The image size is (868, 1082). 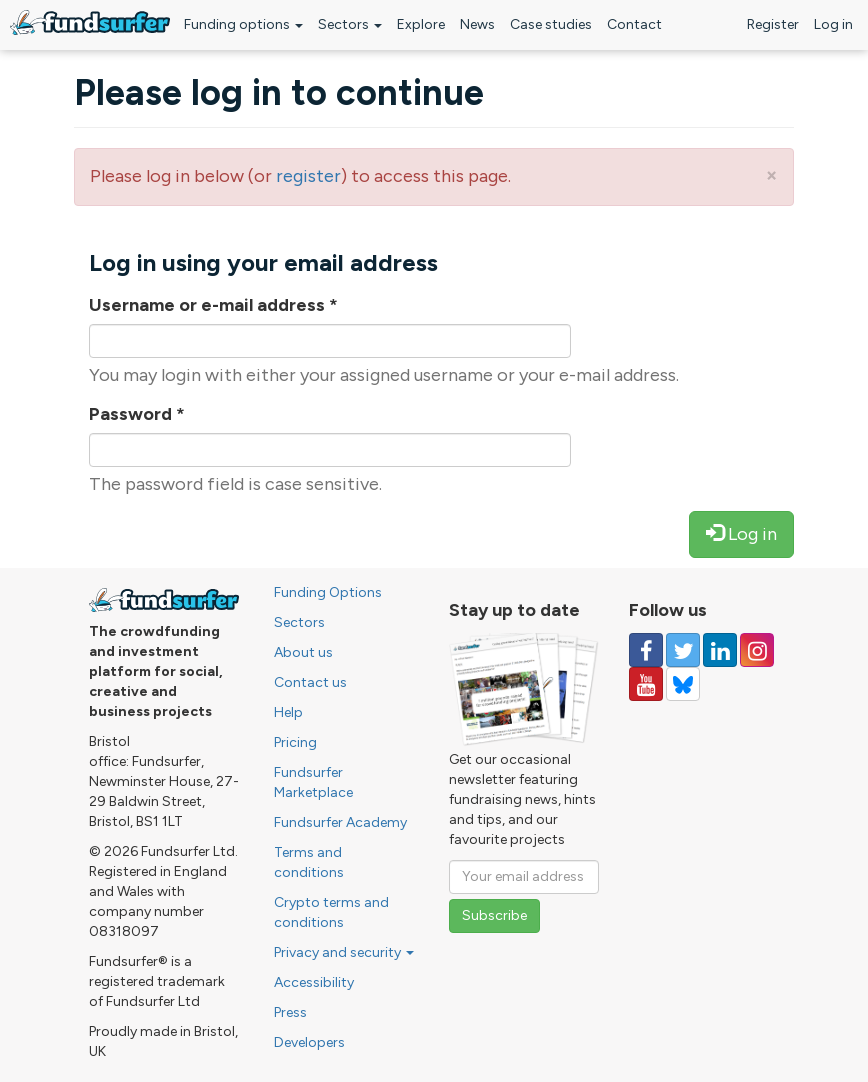 What do you see at coordinates (314, 982) in the screenshot?
I see `Accessibility` at bounding box center [314, 982].